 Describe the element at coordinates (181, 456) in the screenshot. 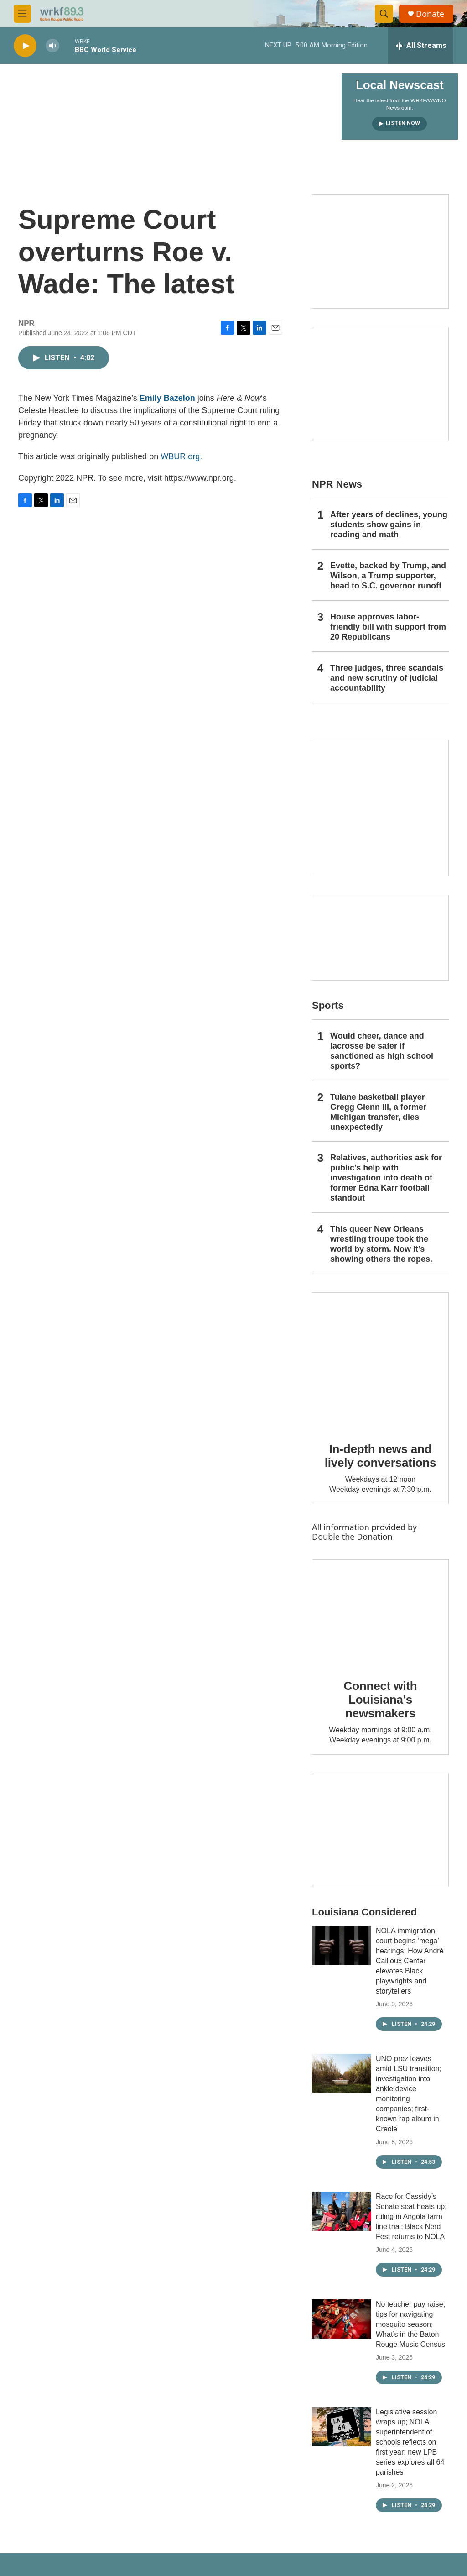

I see `WBUR.org.` at that location.